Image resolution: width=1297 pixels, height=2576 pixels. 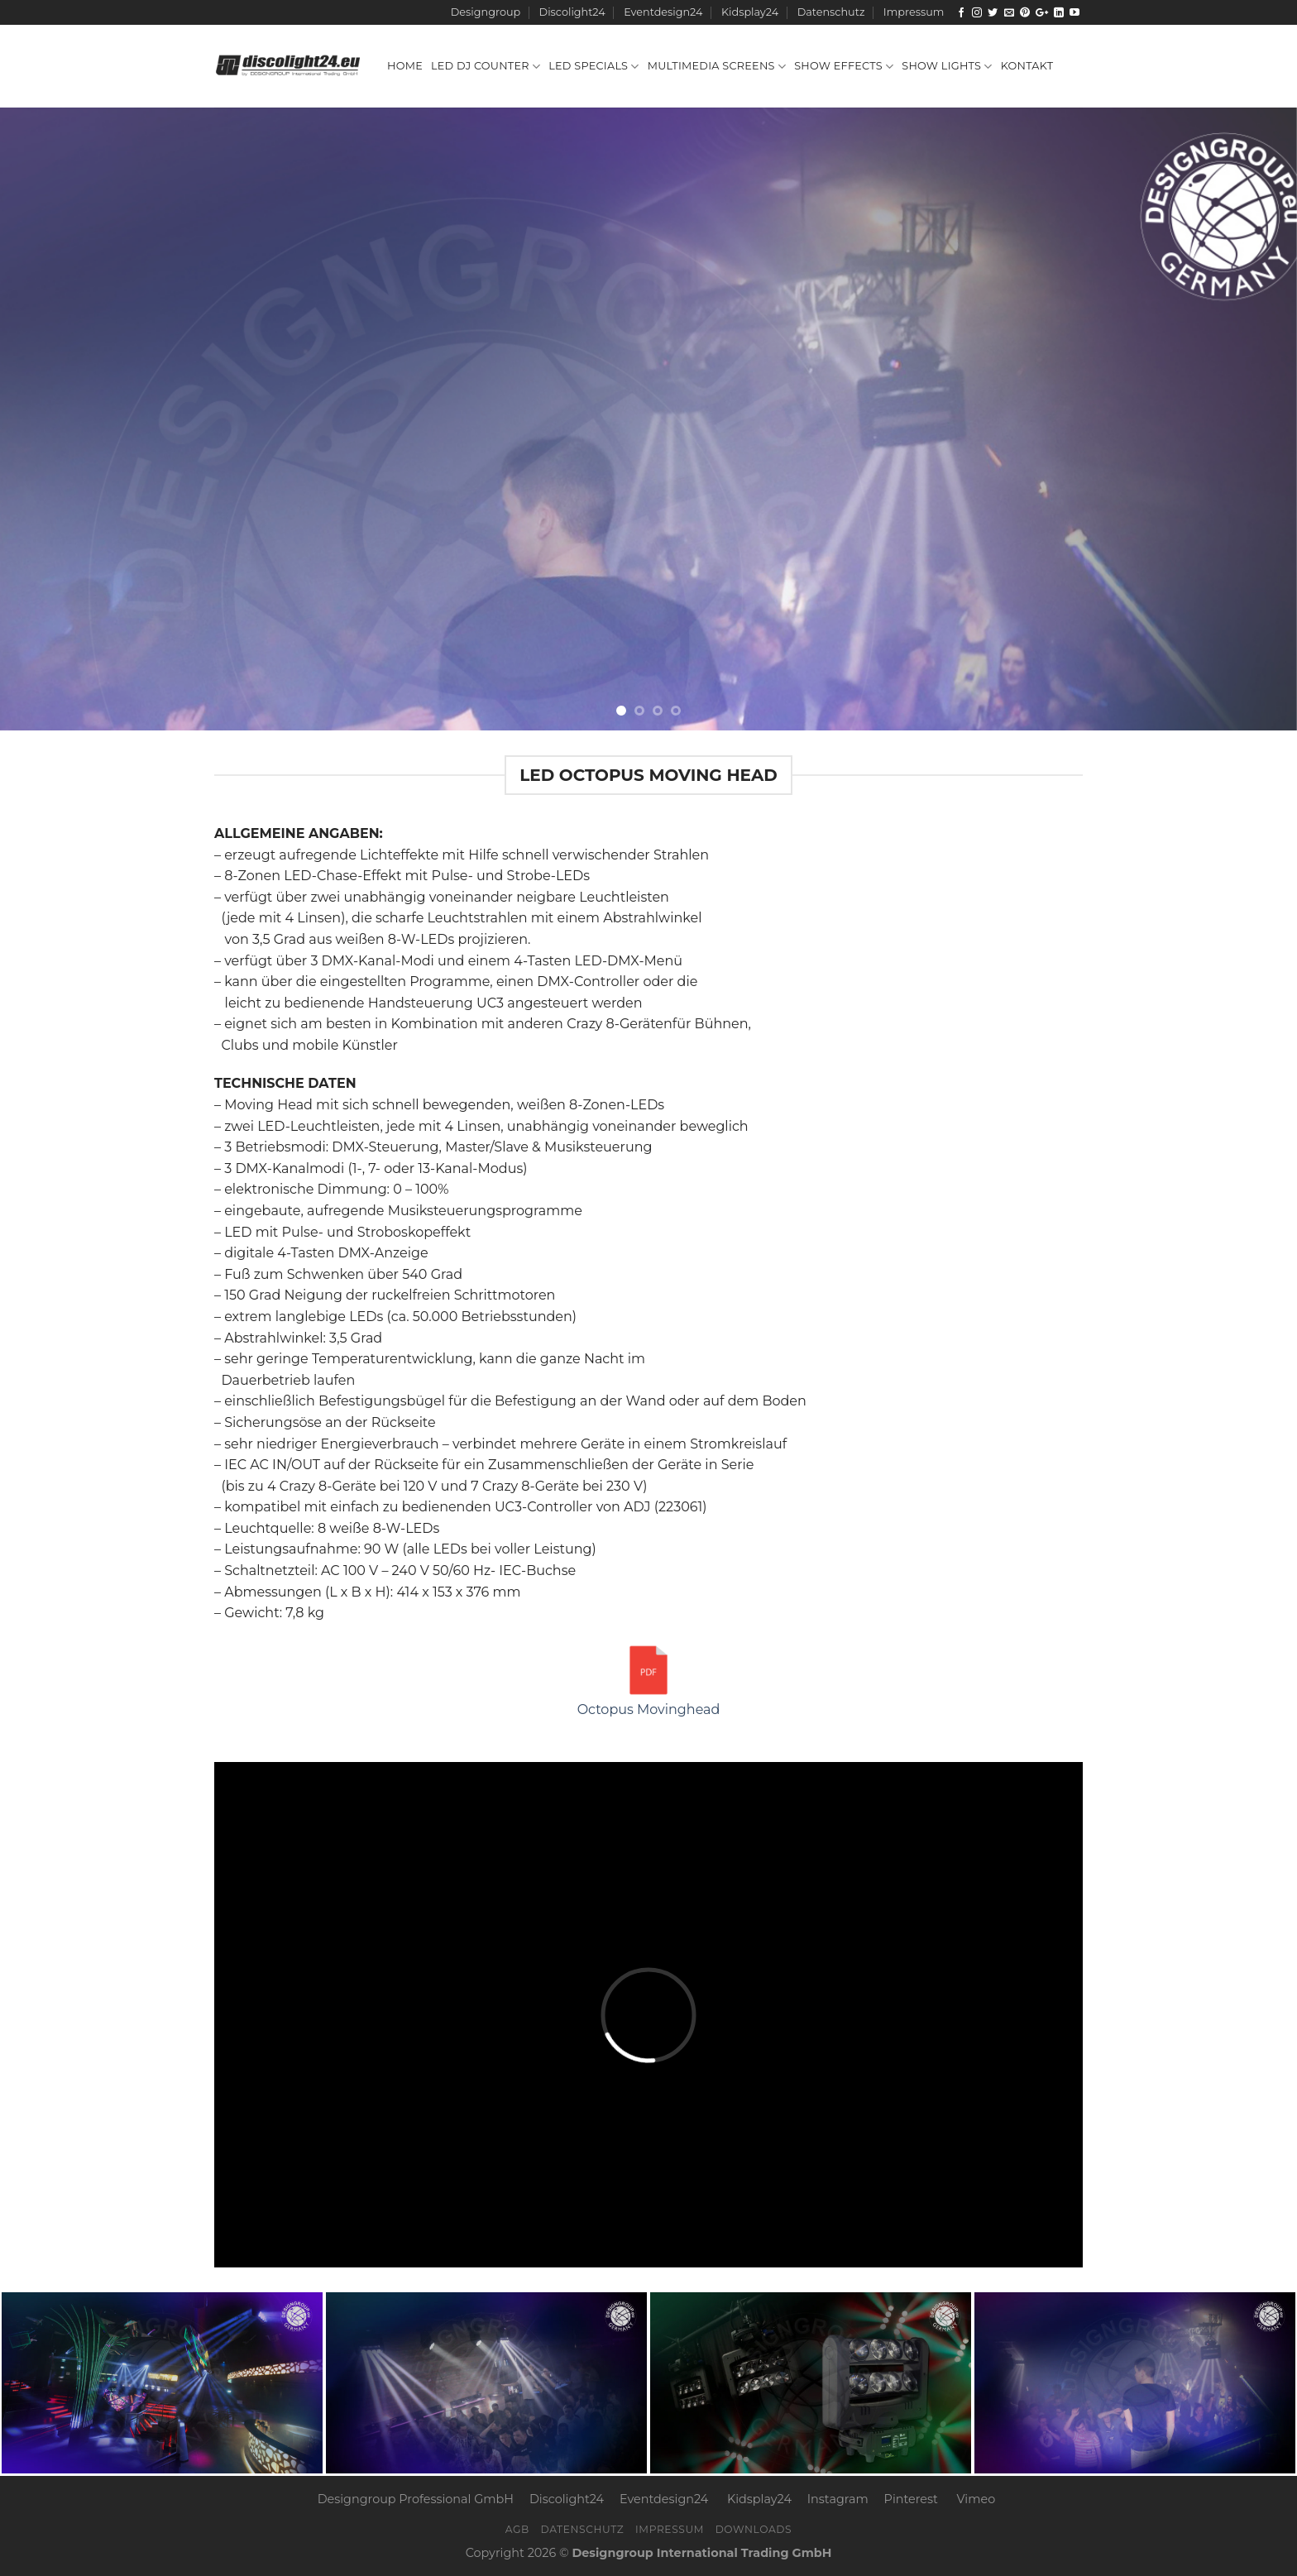 What do you see at coordinates (913, 12) in the screenshot?
I see `Impressum` at bounding box center [913, 12].